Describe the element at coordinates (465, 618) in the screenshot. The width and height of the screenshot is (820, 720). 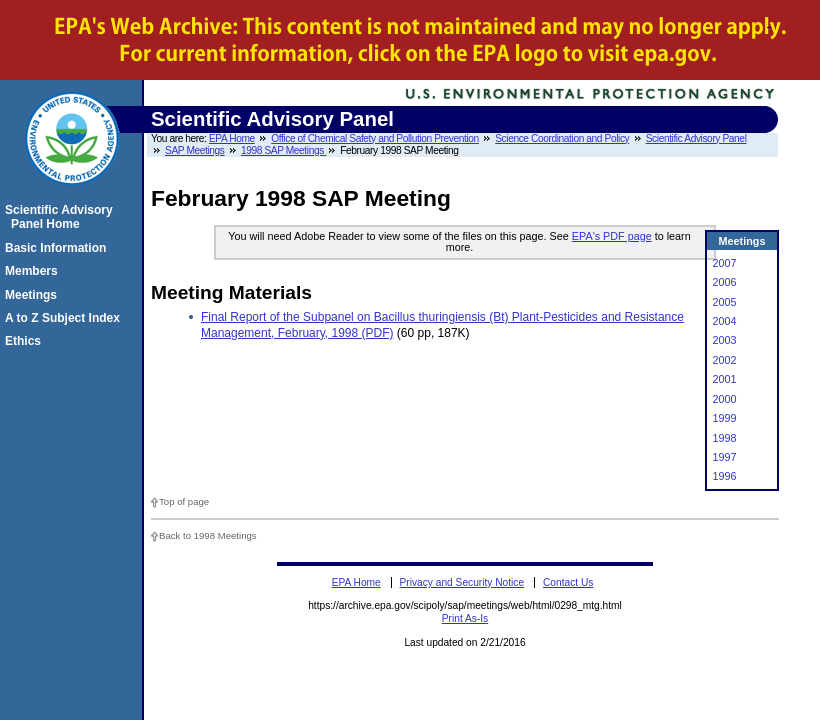
I see `Print As-Is` at that location.